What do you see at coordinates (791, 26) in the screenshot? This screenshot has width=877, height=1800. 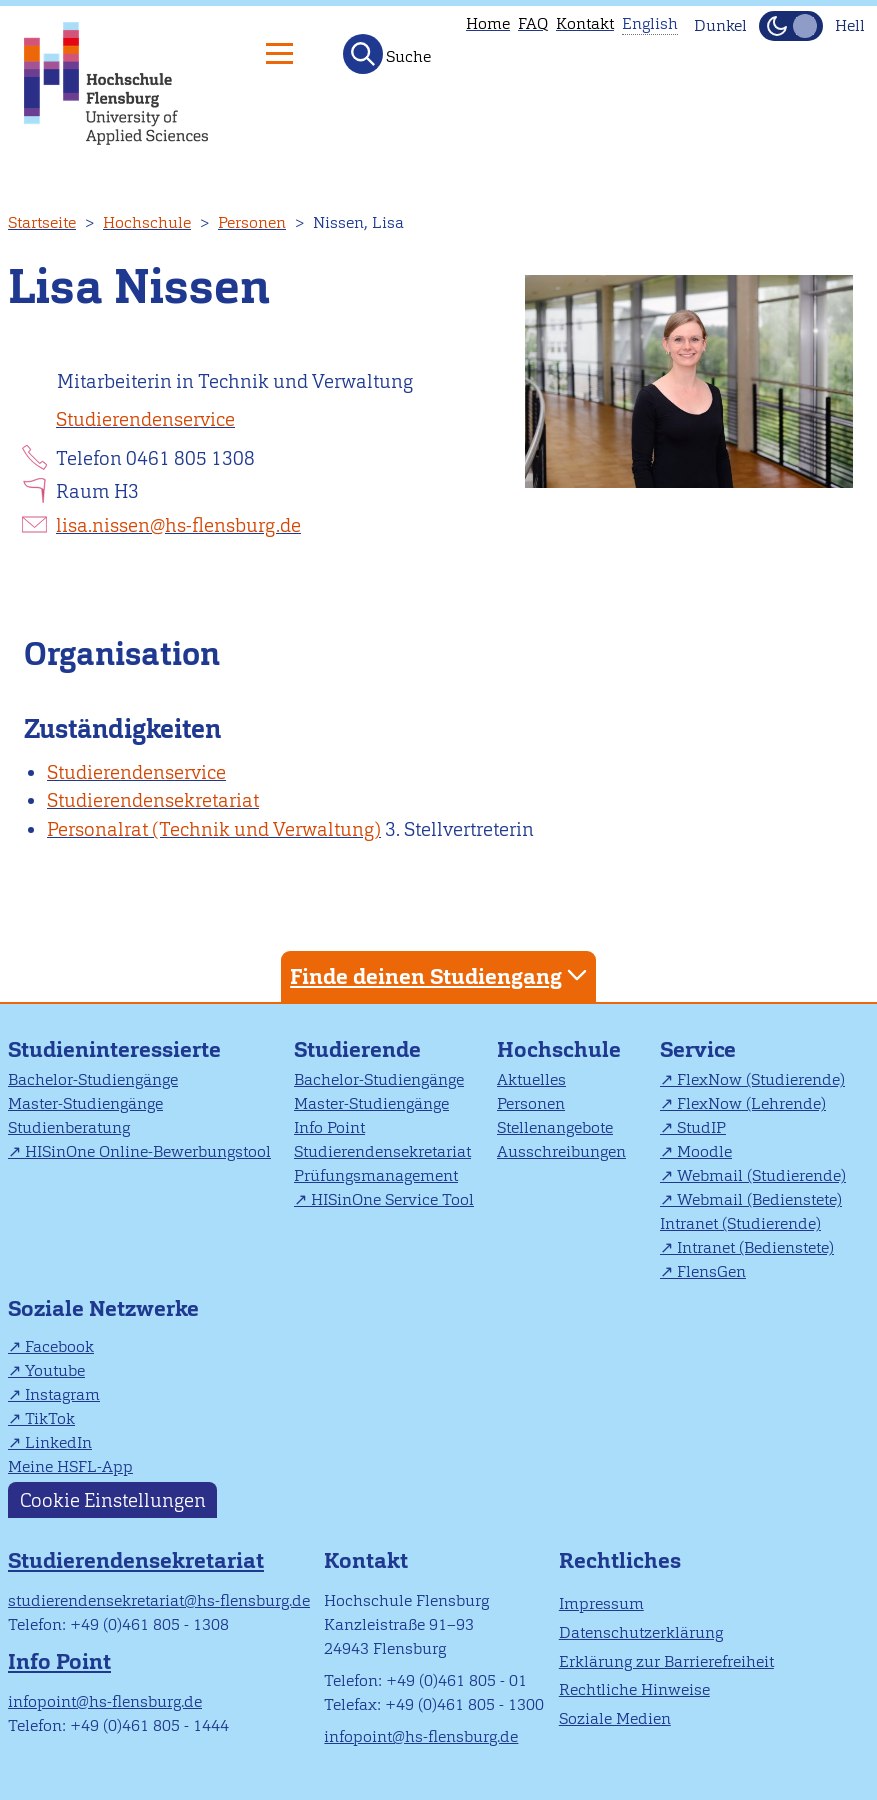 I see `[Dunkelmodus(Dark Mode) umschalten]` at bounding box center [791, 26].